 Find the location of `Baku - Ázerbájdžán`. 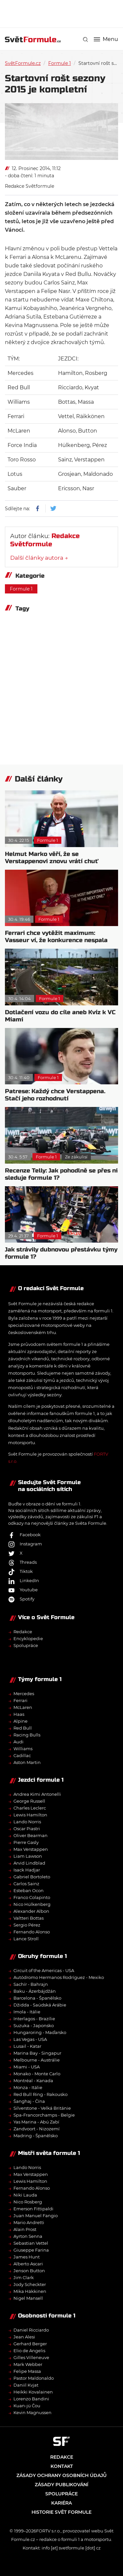

Baku - Ázerbájdžán is located at coordinates (34, 1991).